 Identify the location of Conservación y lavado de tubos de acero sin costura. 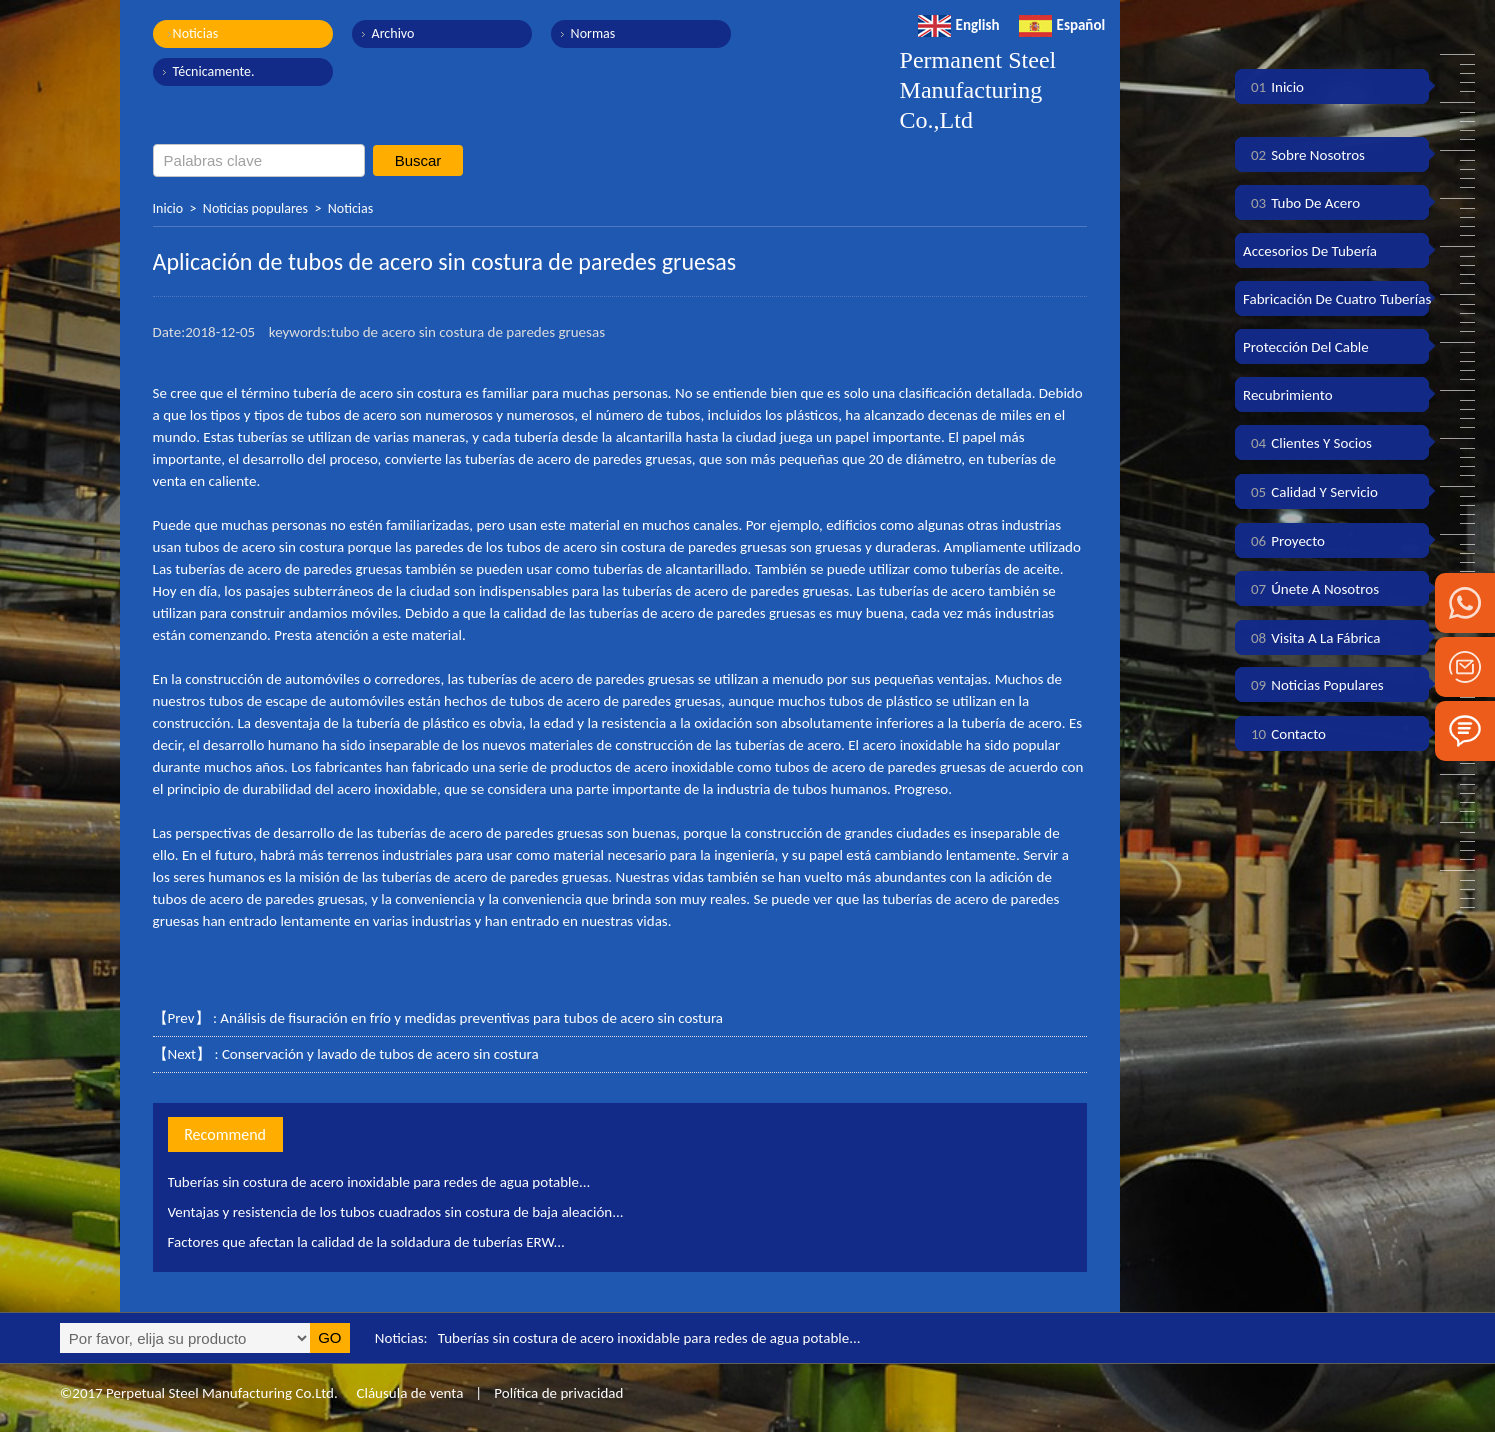
(380, 1054).